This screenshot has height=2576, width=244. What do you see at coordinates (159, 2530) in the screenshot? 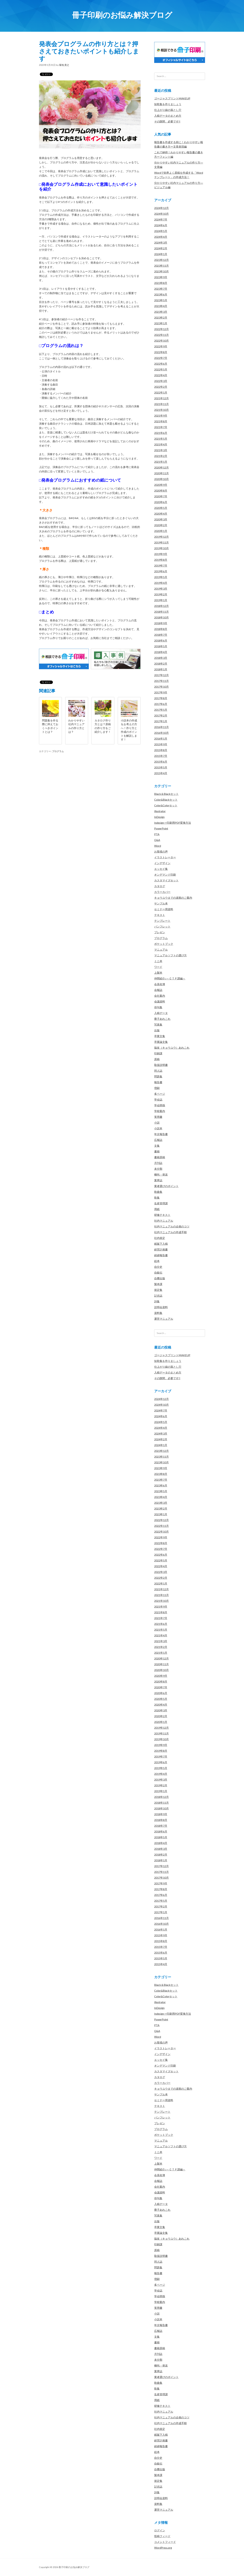
I see `ログイン` at bounding box center [159, 2530].